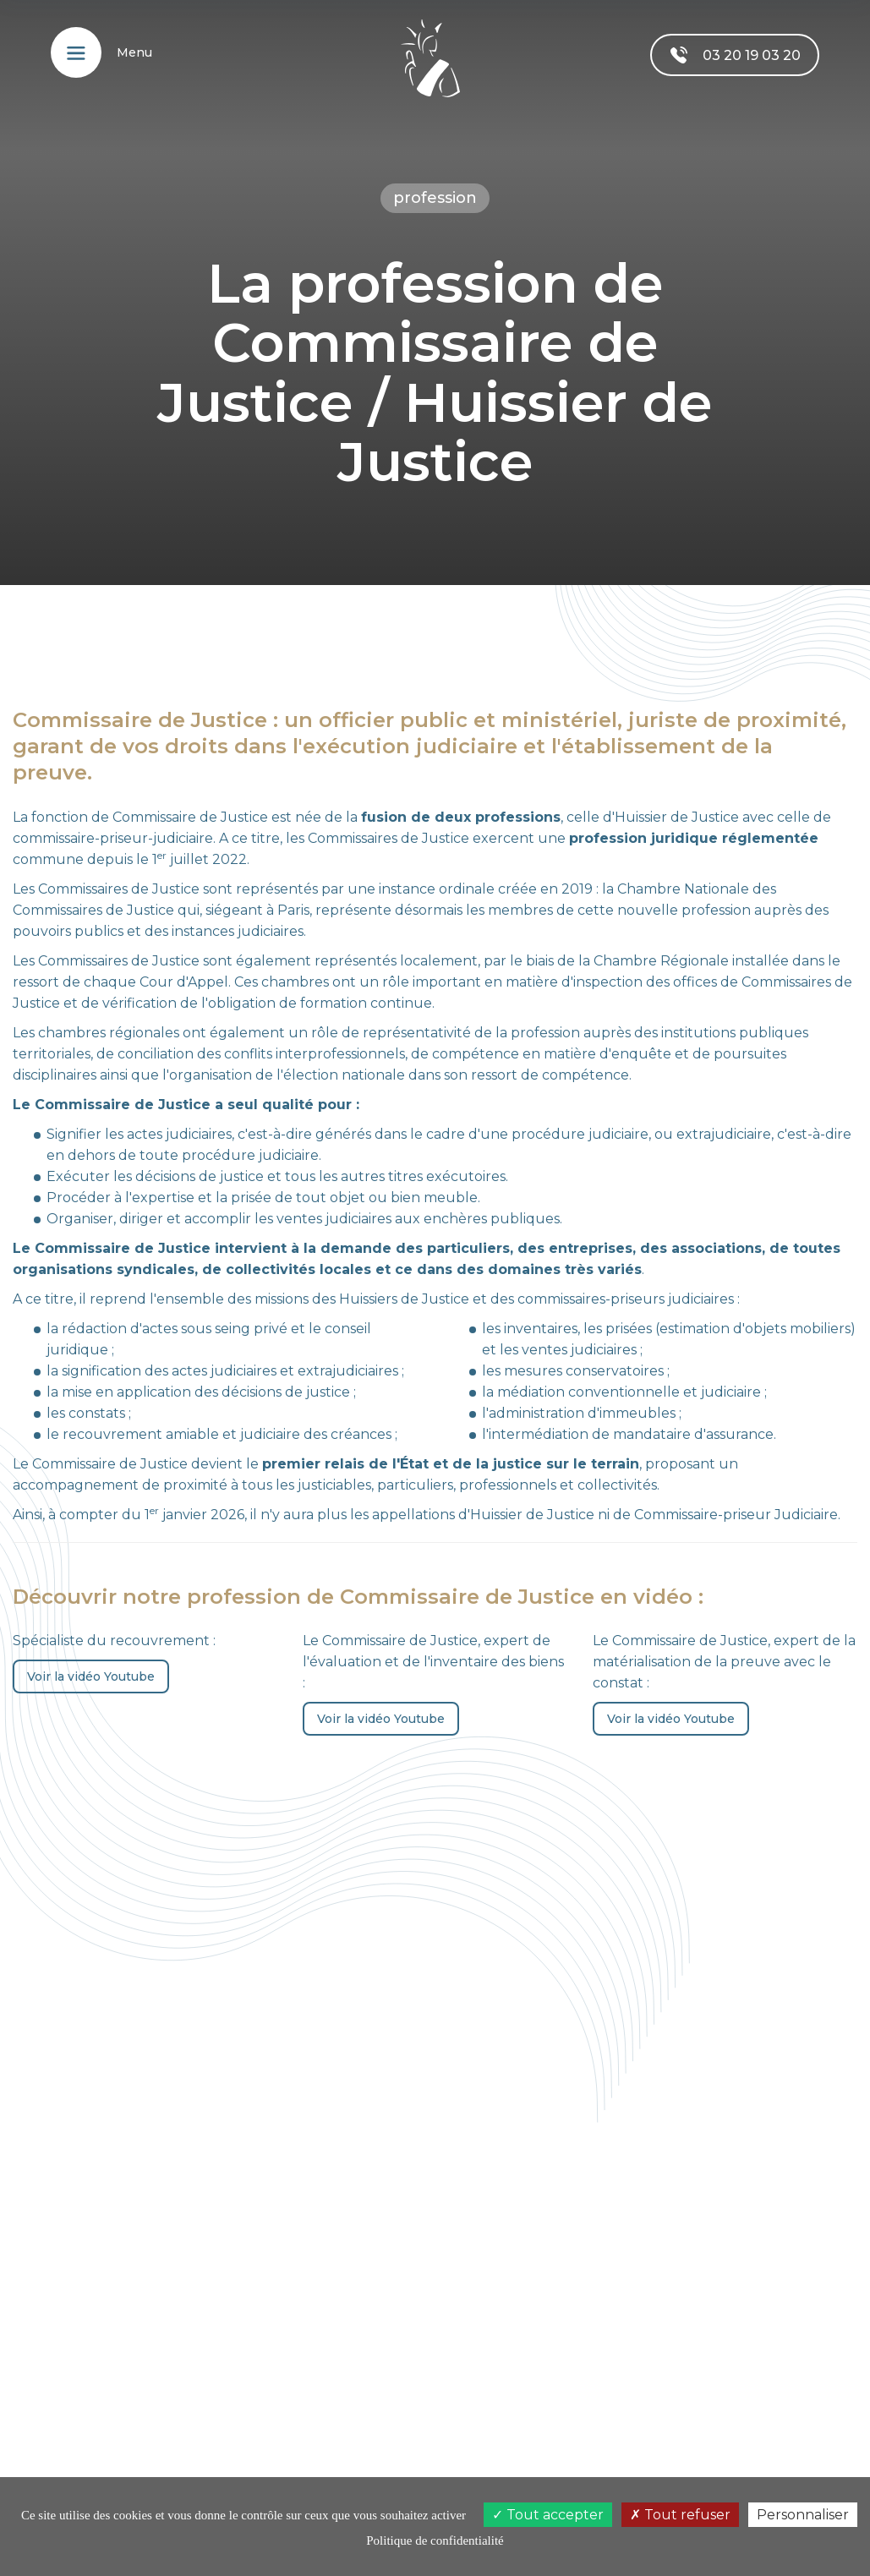  I want to click on Commissaire de Justice, so click(190, 817).